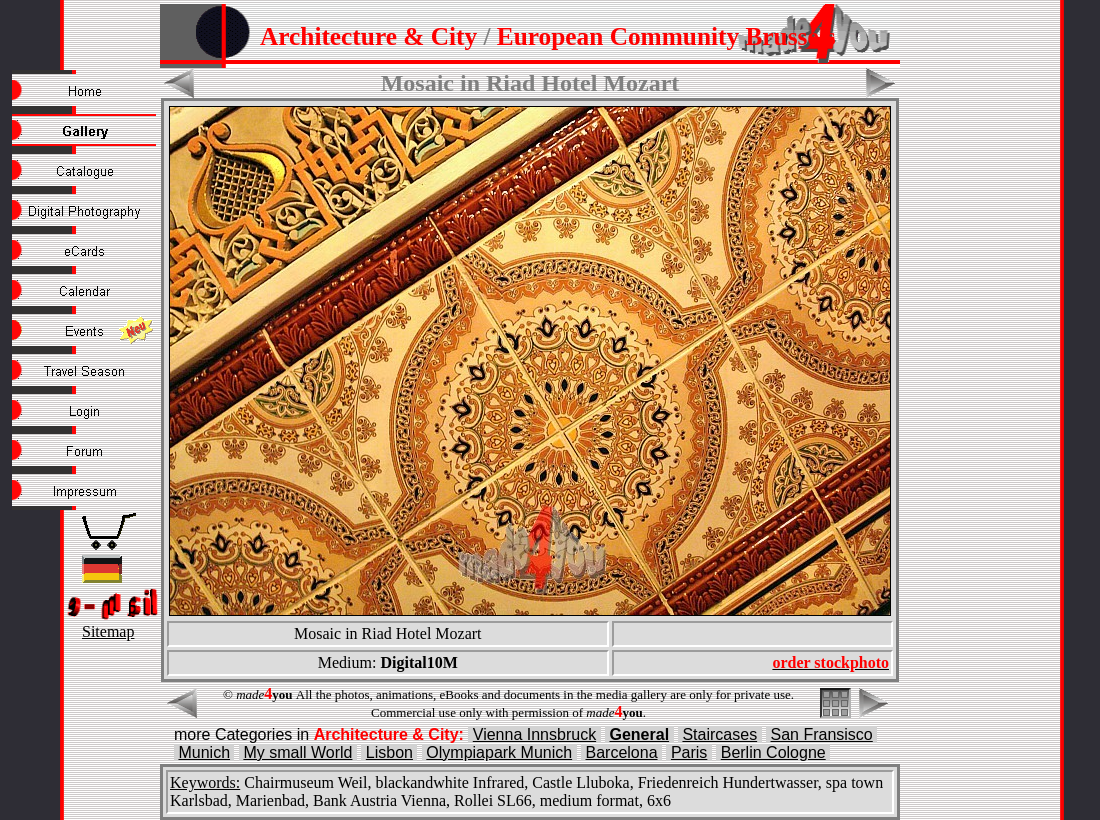  I want to click on Barcelona, so click(622, 752).